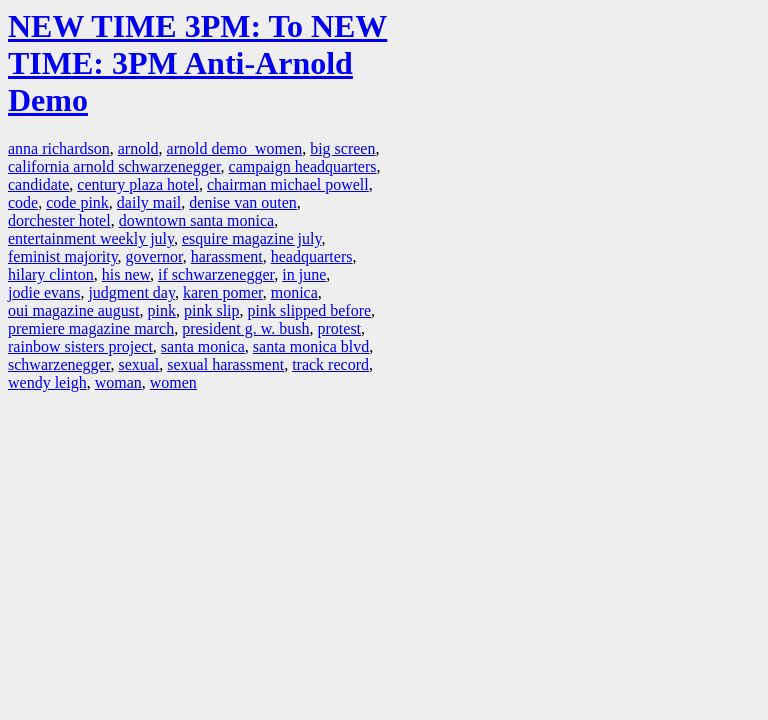 The width and height of the screenshot is (768, 720). I want to click on president g. w. bush, so click(245, 328).